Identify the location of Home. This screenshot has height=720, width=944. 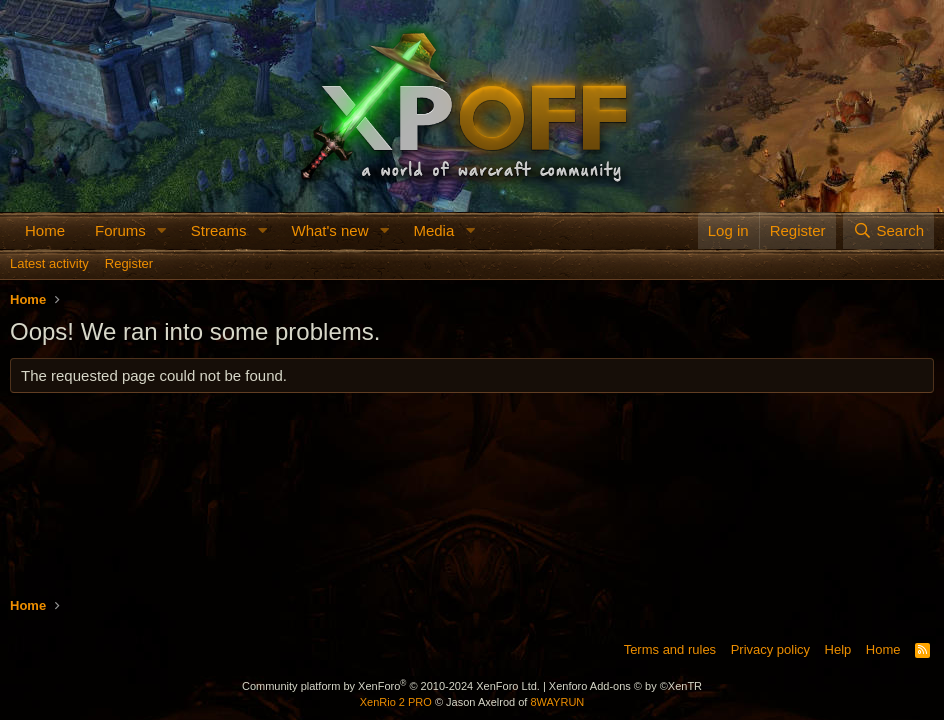
(45, 230).